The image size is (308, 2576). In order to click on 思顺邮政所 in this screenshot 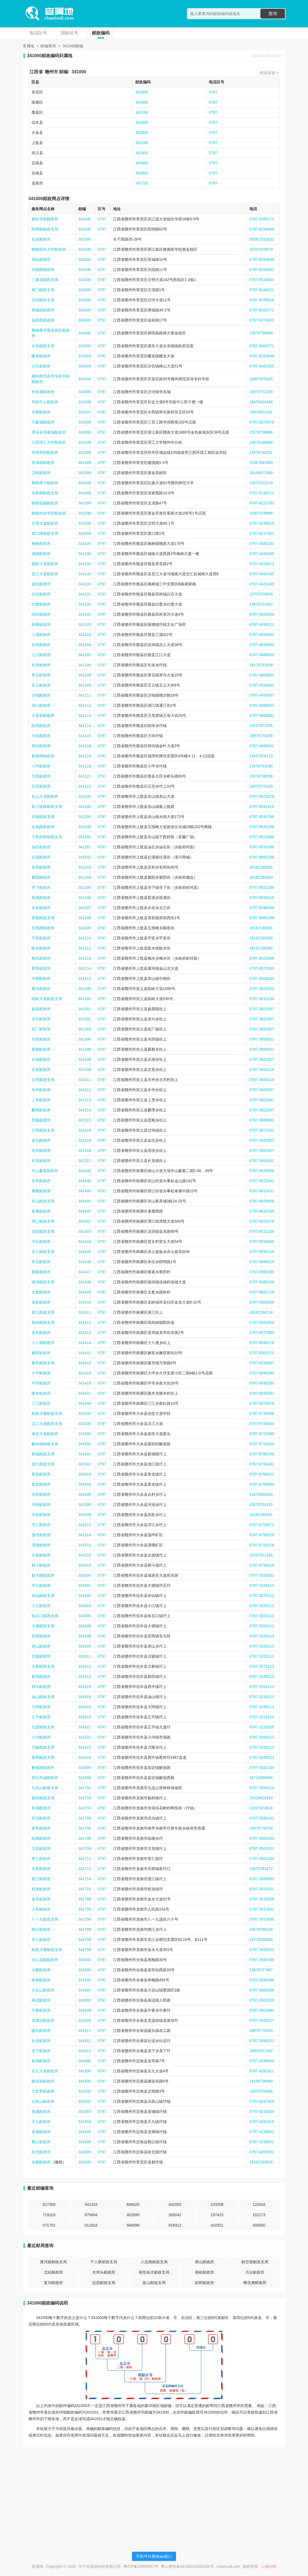, I will do `click(41, 1120)`.